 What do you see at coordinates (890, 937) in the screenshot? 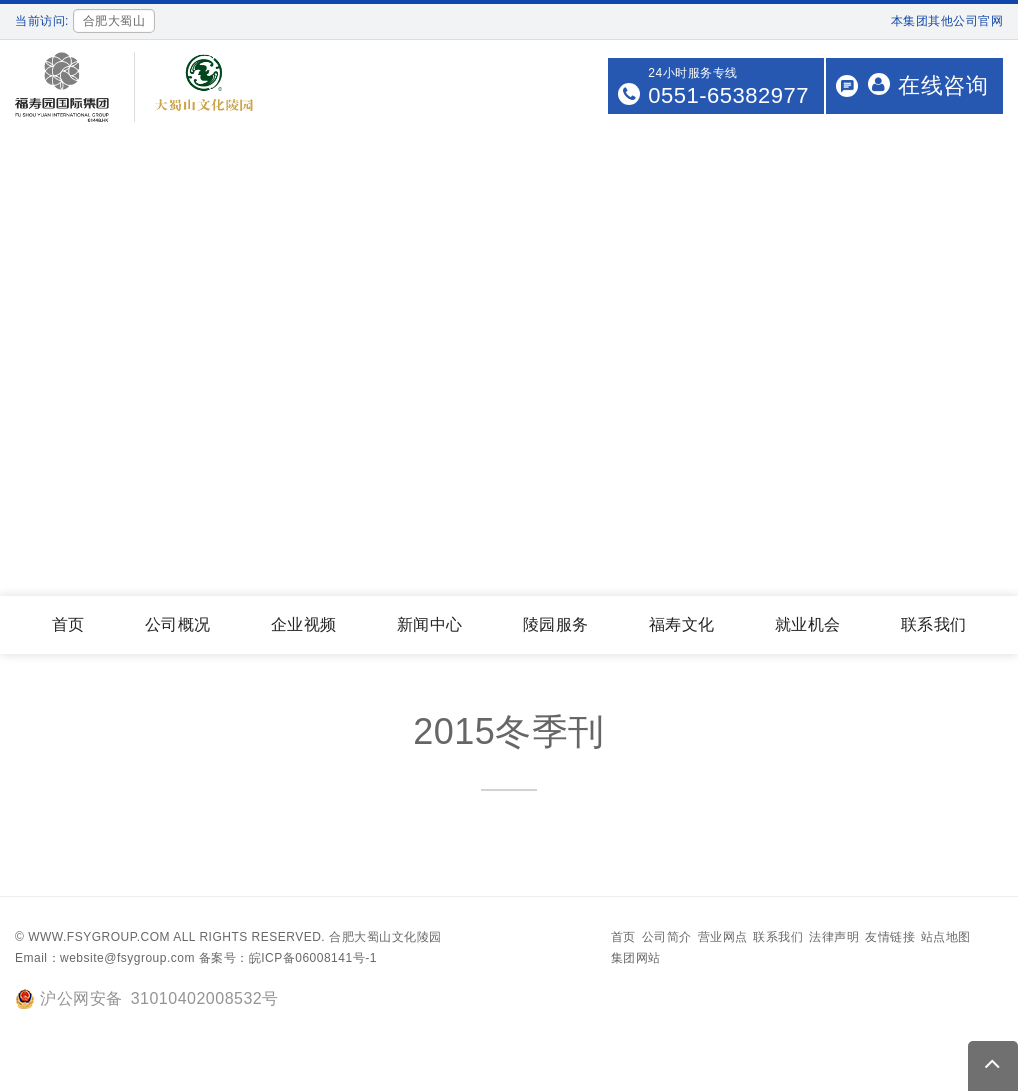
I see `友情链接` at bounding box center [890, 937].